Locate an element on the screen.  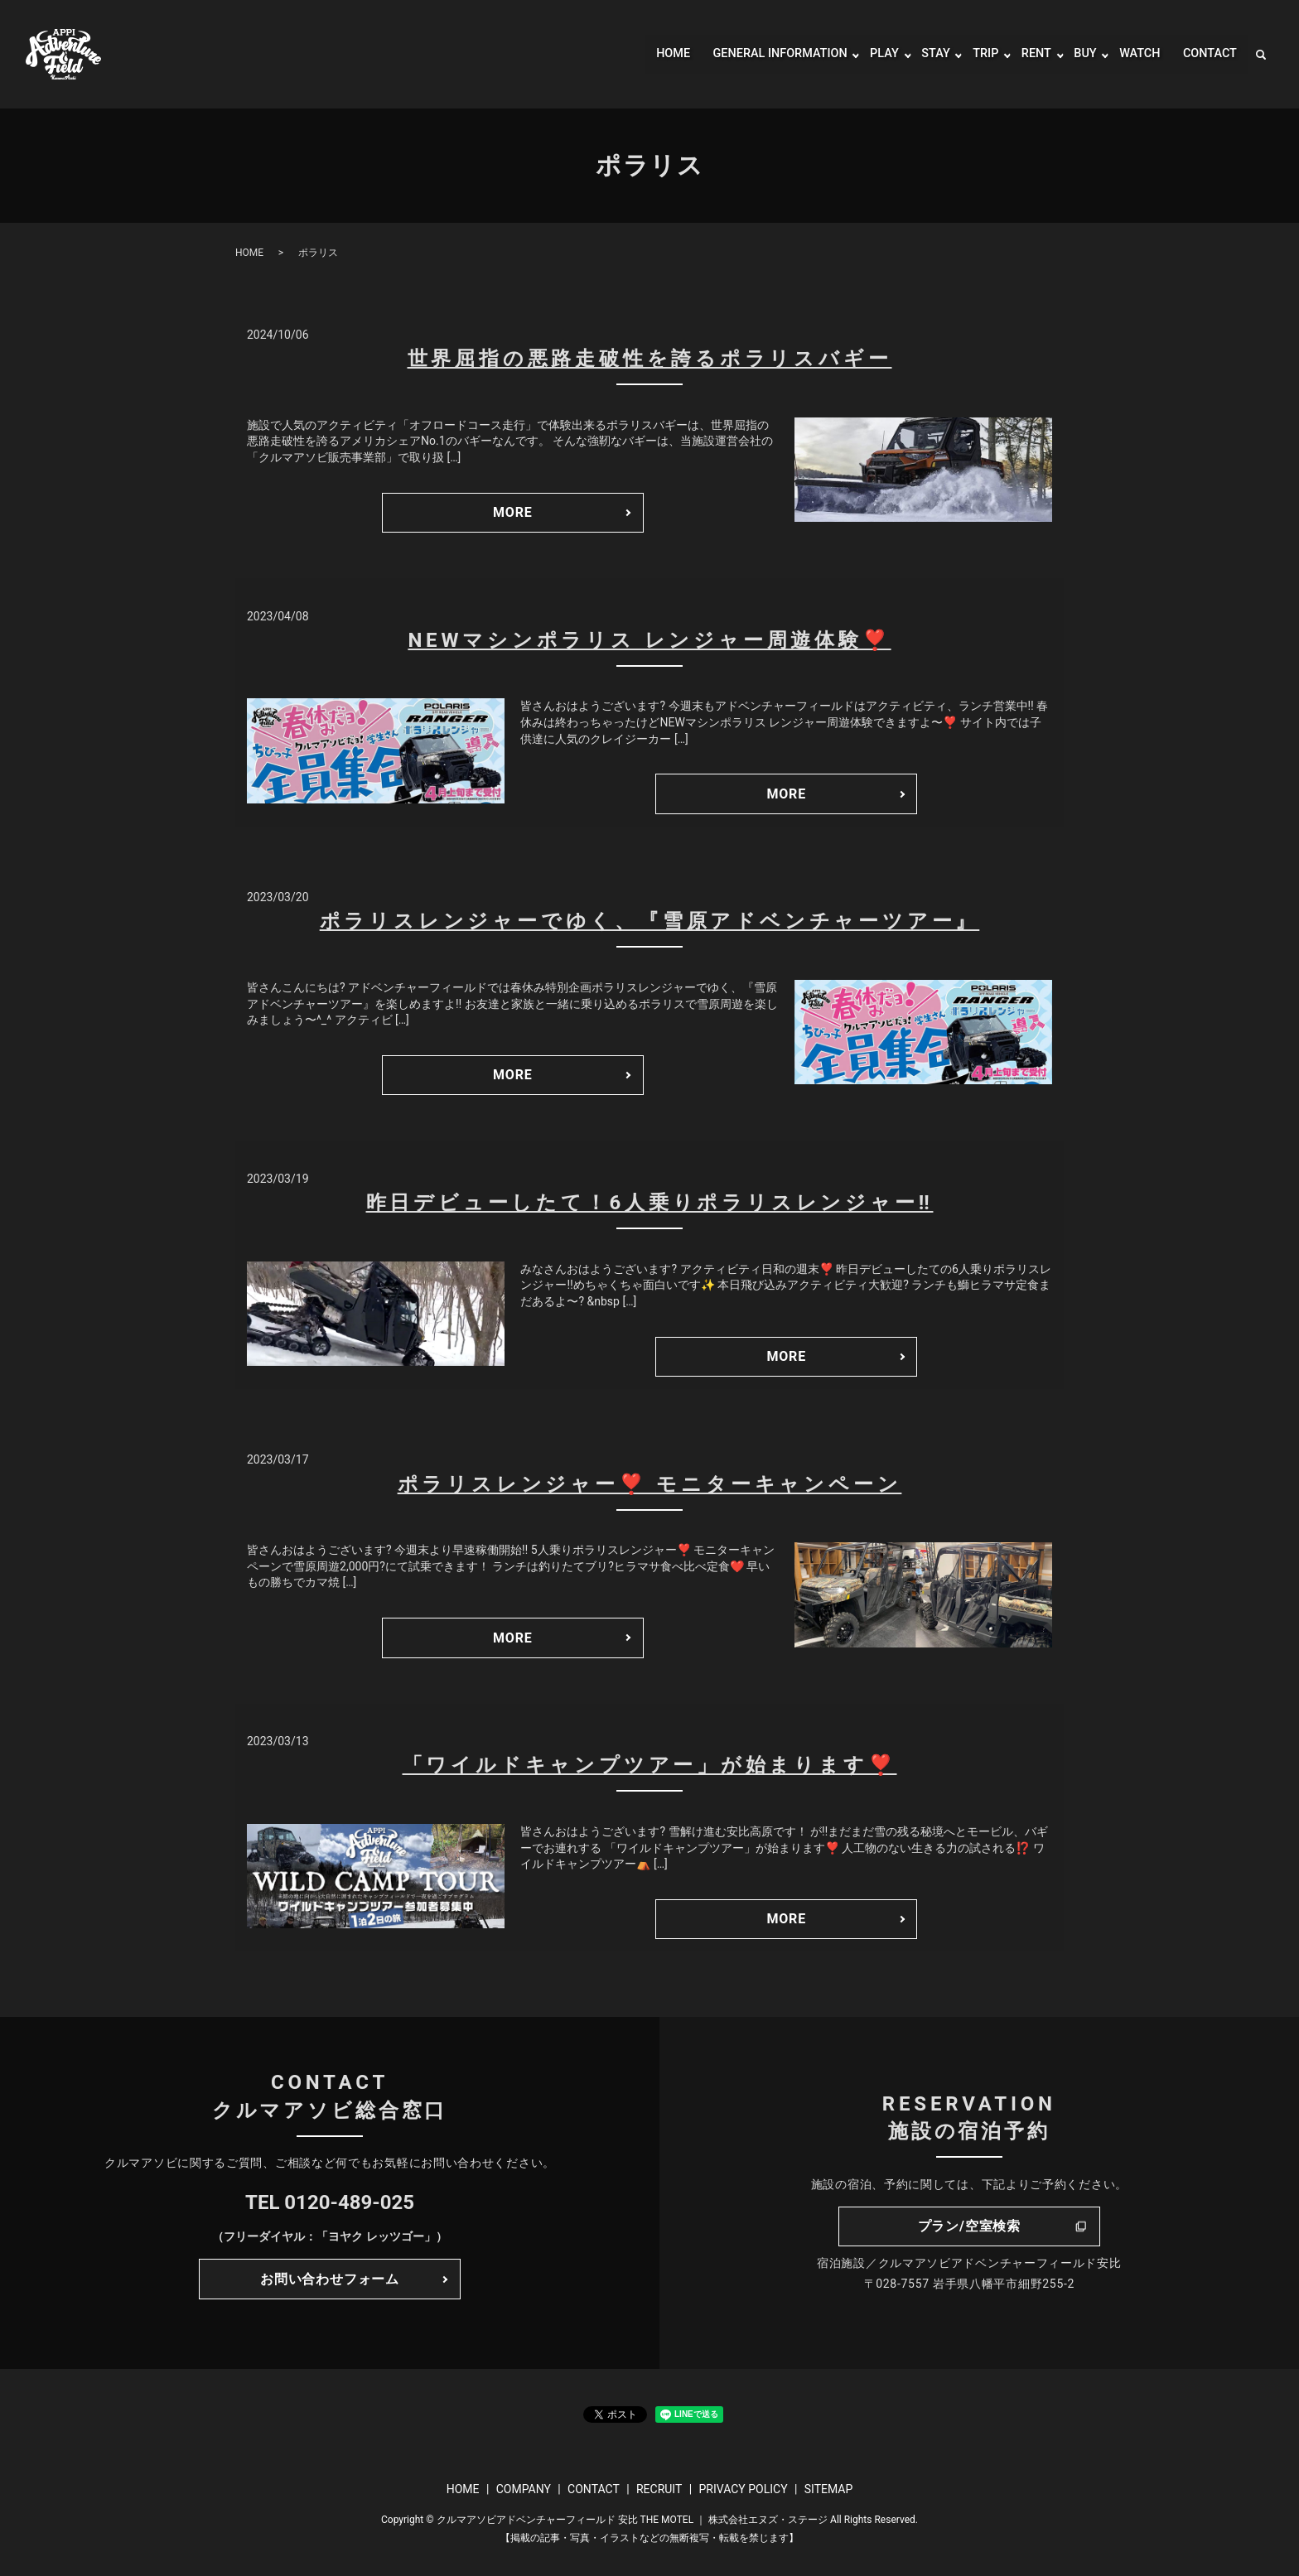
お問い合わせフォーム is located at coordinates (329, 2279).